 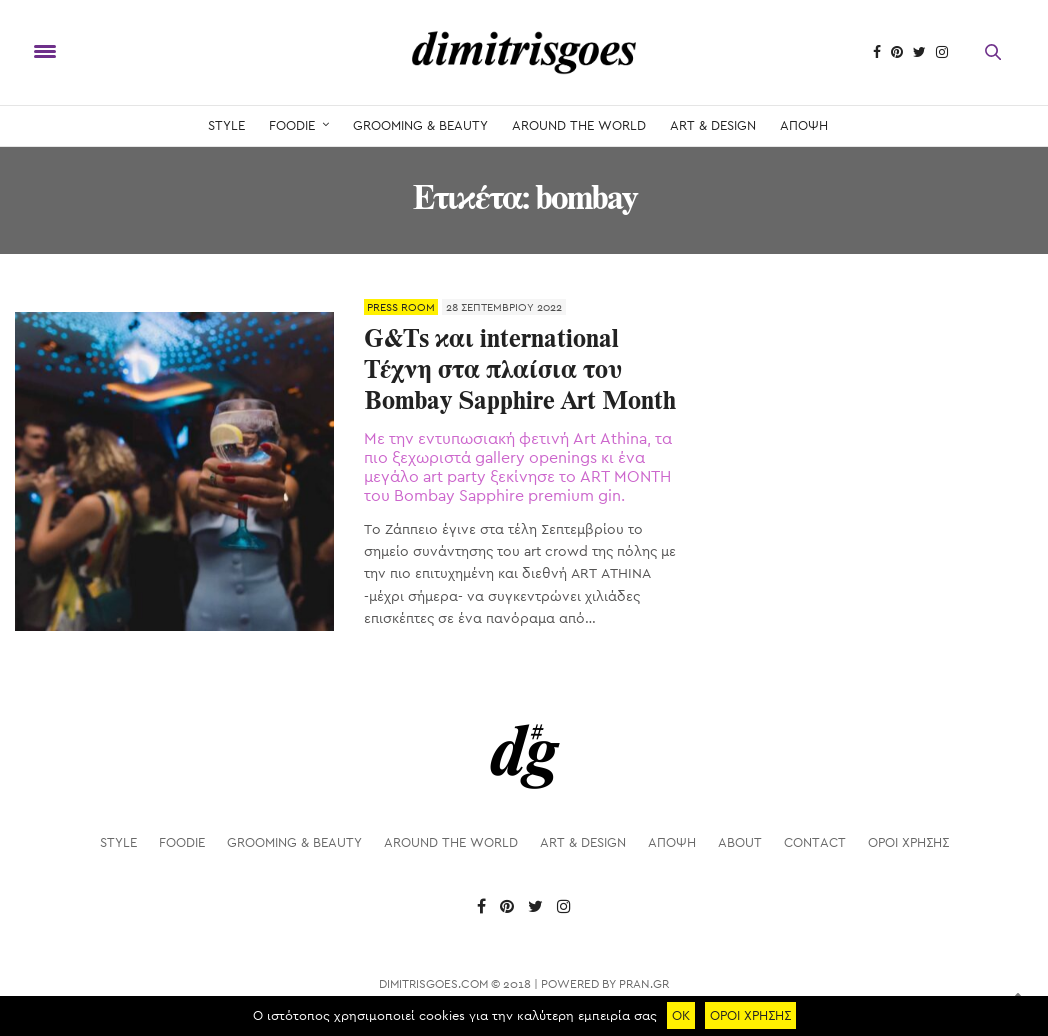 What do you see at coordinates (713, 125) in the screenshot?
I see `ART & DESIGN` at bounding box center [713, 125].